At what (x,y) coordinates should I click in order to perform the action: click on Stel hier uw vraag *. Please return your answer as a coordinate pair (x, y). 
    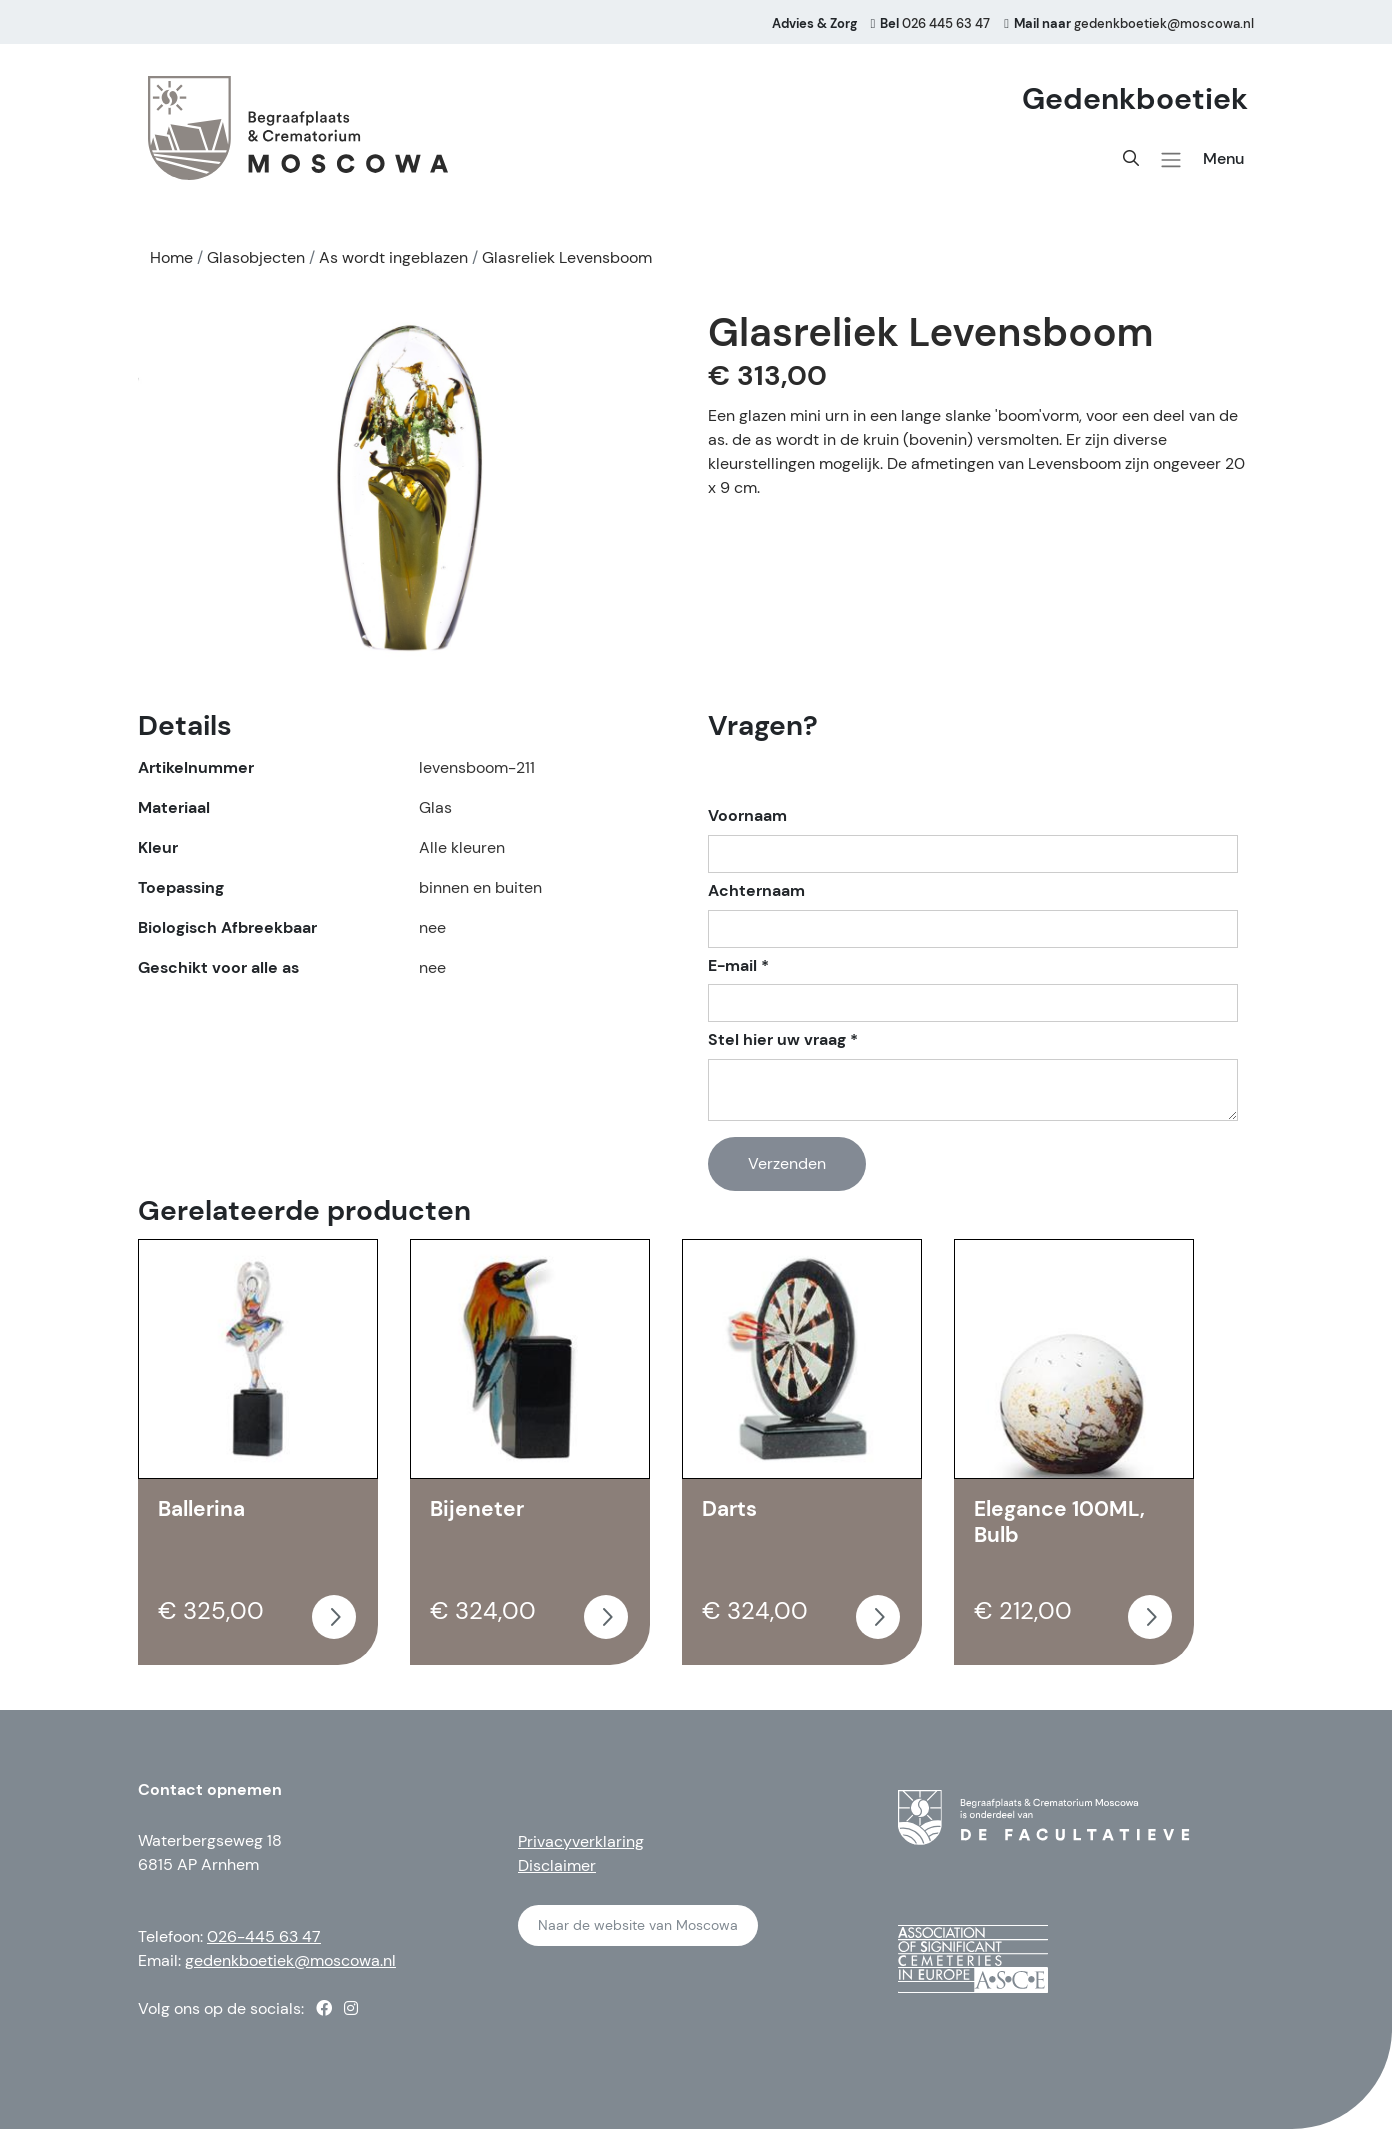
    Looking at the image, I should click on (783, 1040).